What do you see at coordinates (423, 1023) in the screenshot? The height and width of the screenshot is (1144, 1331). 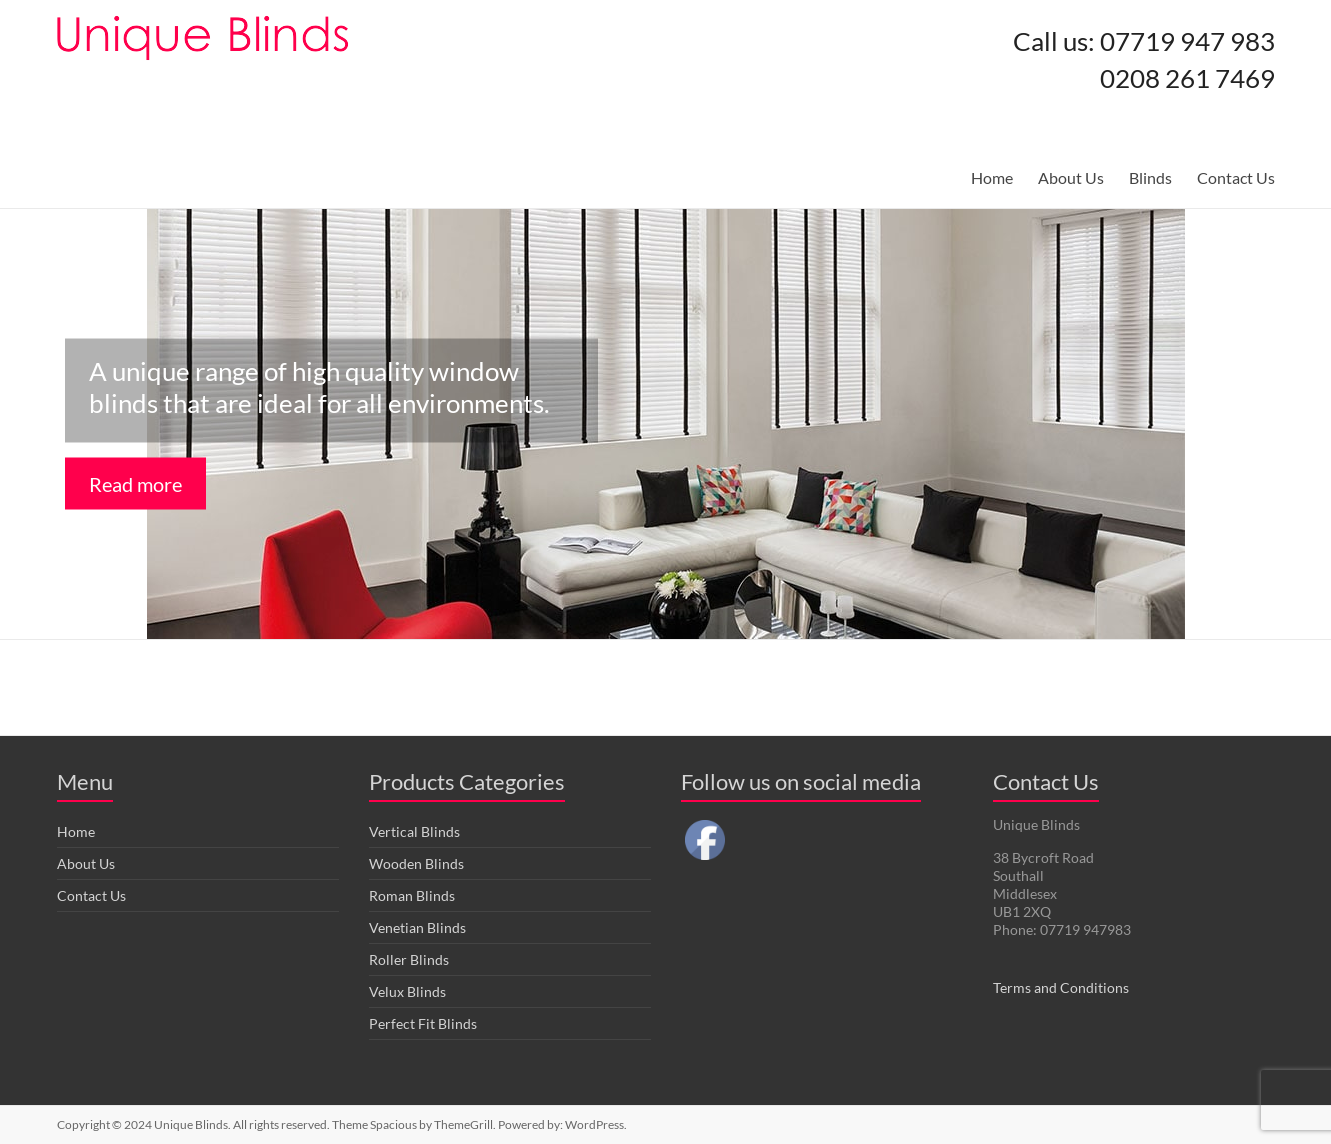 I see `Perfect Fit Blinds` at bounding box center [423, 1023].